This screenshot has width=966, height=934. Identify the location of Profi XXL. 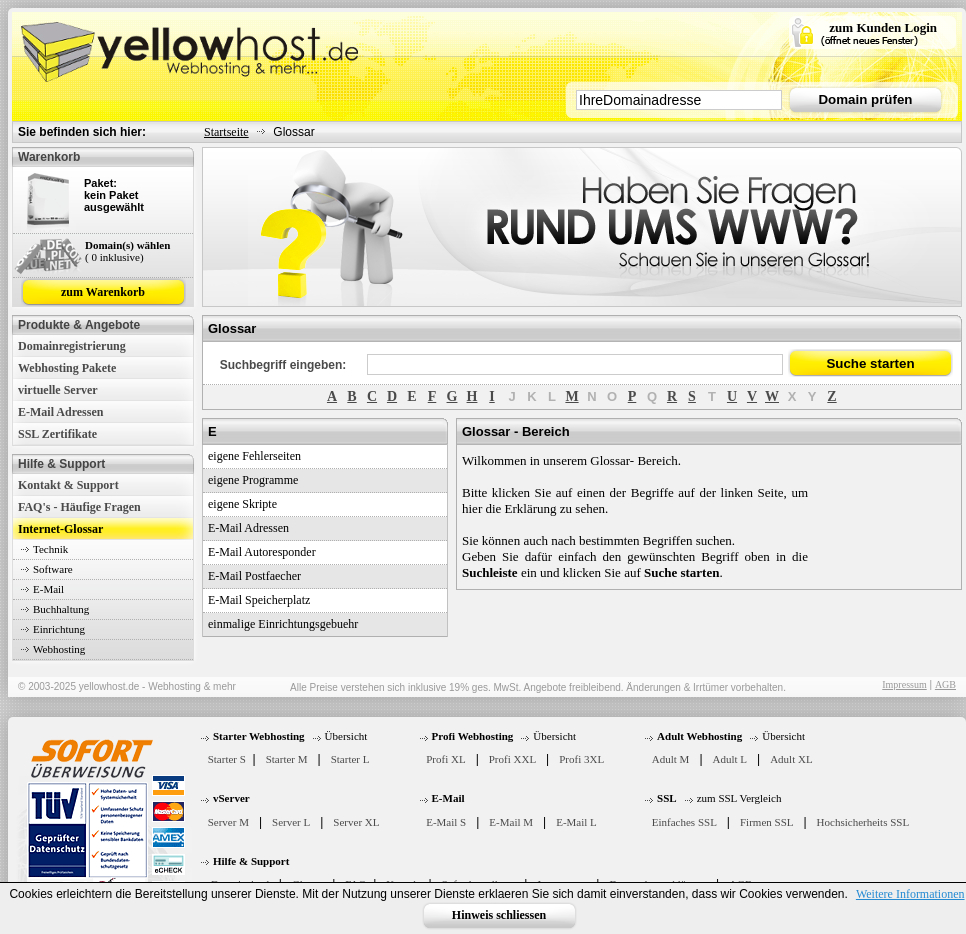
(512, 759).